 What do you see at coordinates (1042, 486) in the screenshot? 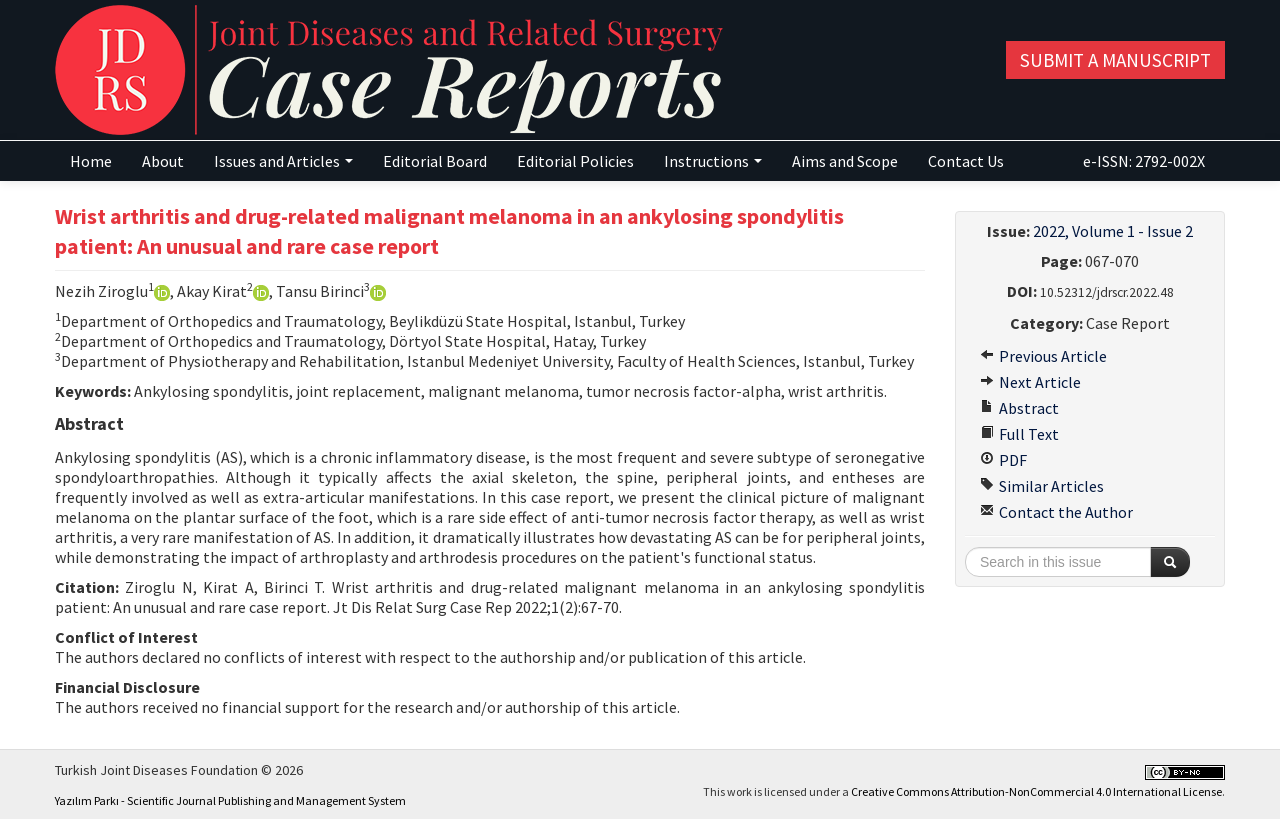
I see `Similar Articles` at bounding box center [1042, 486].